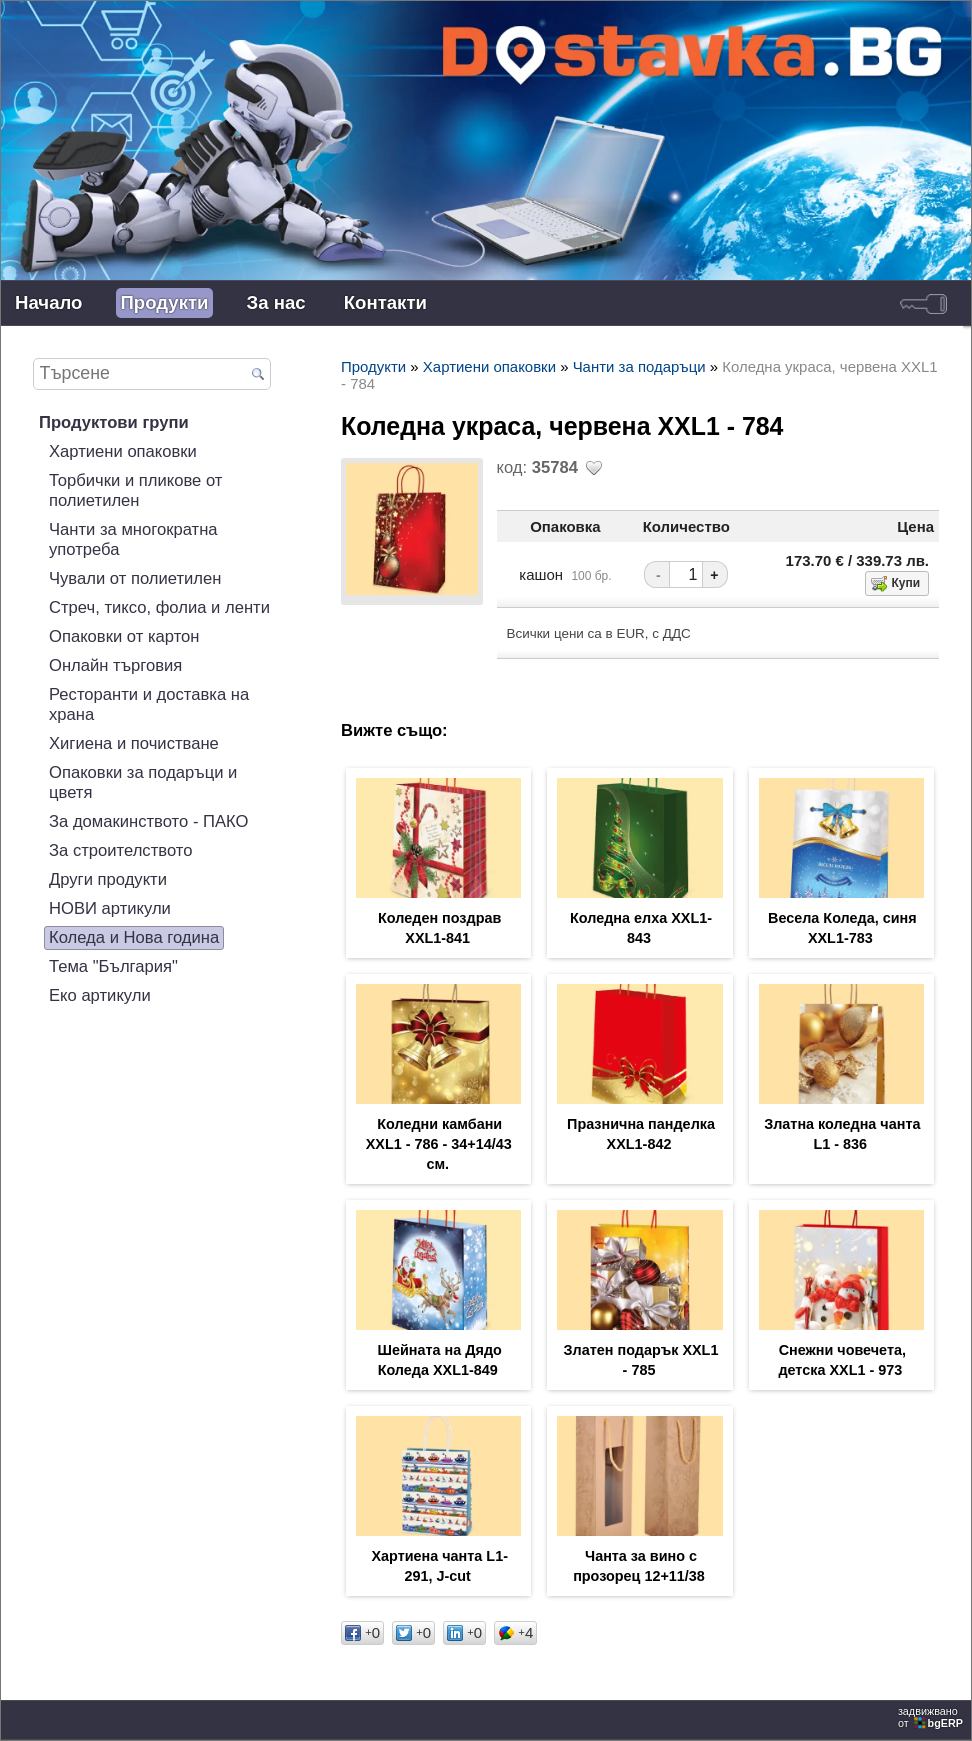  Describe the element at coordinates (115, 665) in the screenshot. I see `Онлайн търговия` at that location.